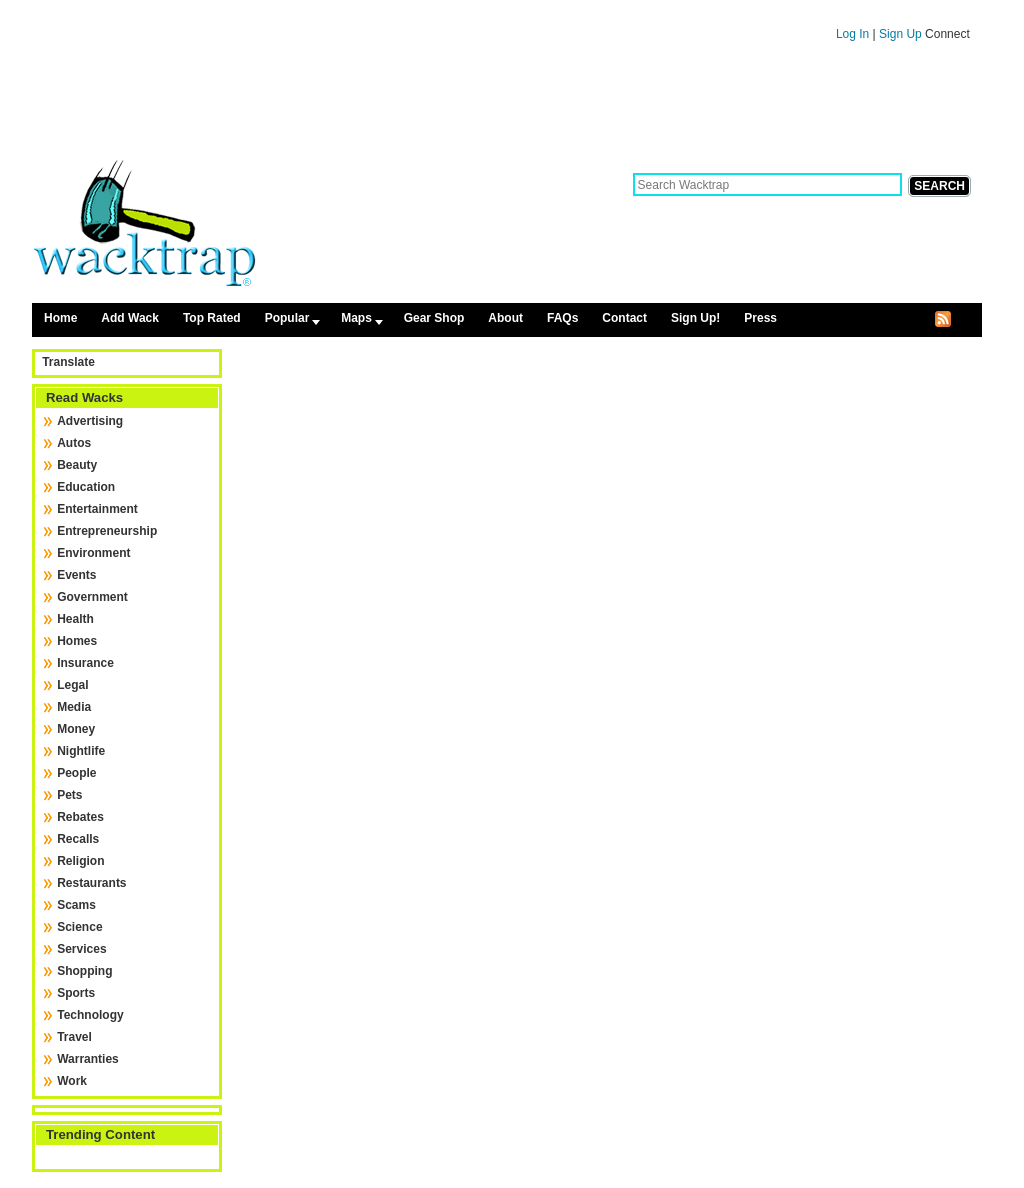 Image resolution: width=1024 pixels, height=1188 pixels. Describe the element at coordinates (81, 751) in the screenshot. I see `Nightlife` at that location.